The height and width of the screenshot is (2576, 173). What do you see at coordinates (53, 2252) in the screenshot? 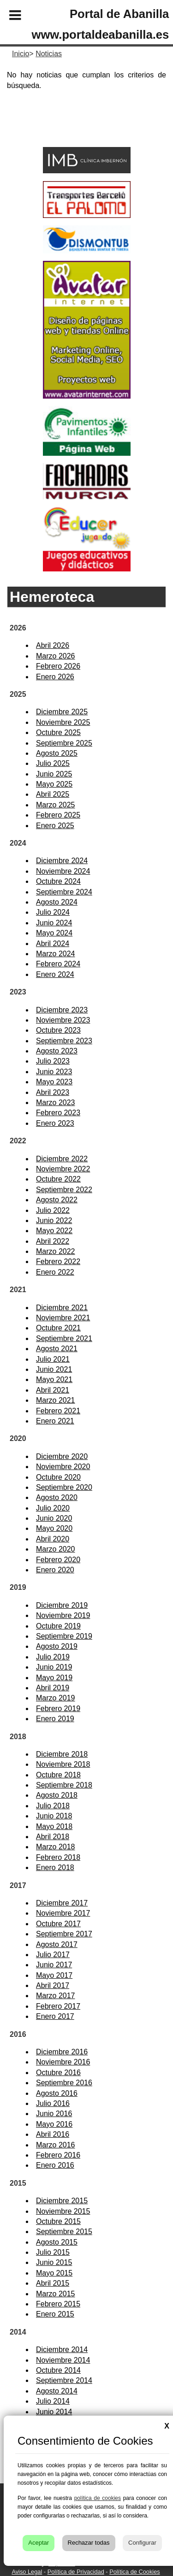
I see `Julio 2015` at bounding box center [53, 2252].